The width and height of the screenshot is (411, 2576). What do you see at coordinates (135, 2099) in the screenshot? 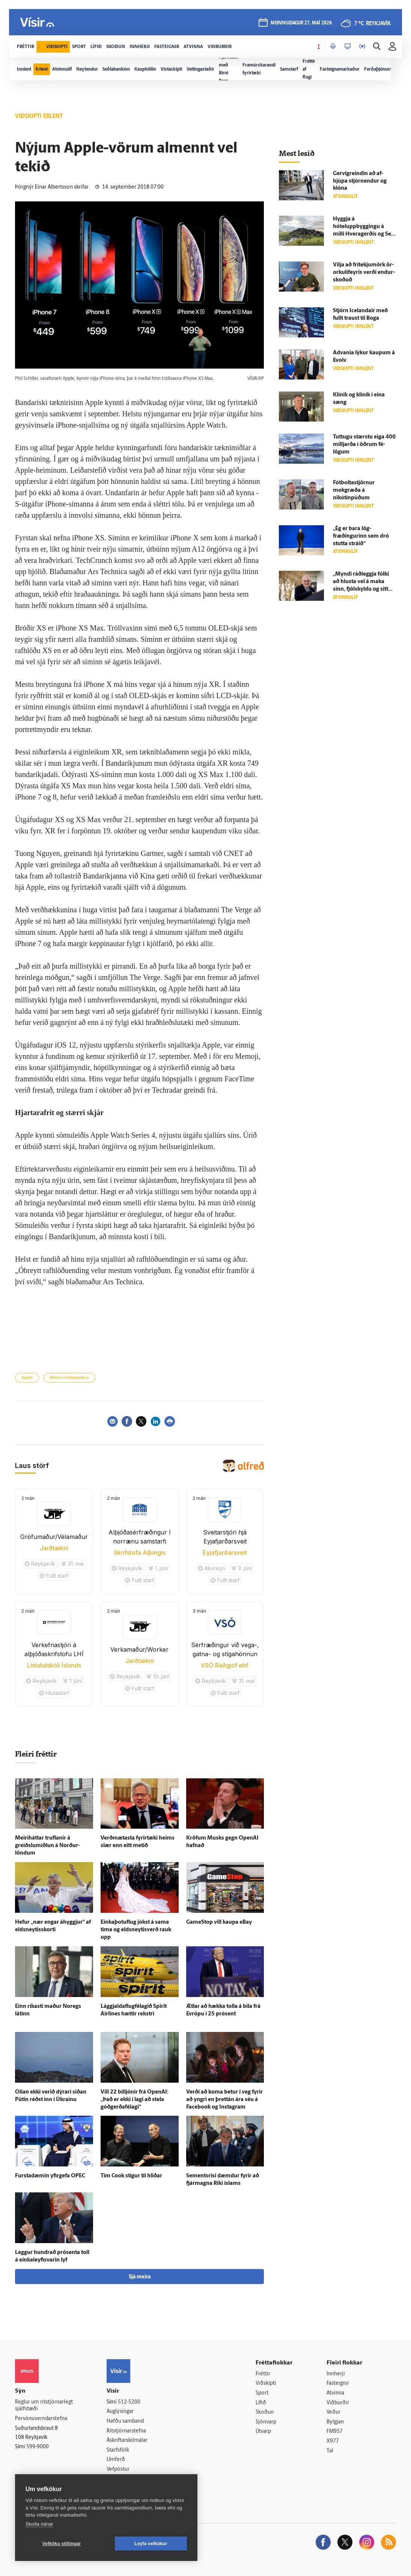
I see `Vill 22 billjónir frá OpenAI: „Það er ekki í lagi að stela góðgerðafélagi“` at bounding box center [135, 2099].